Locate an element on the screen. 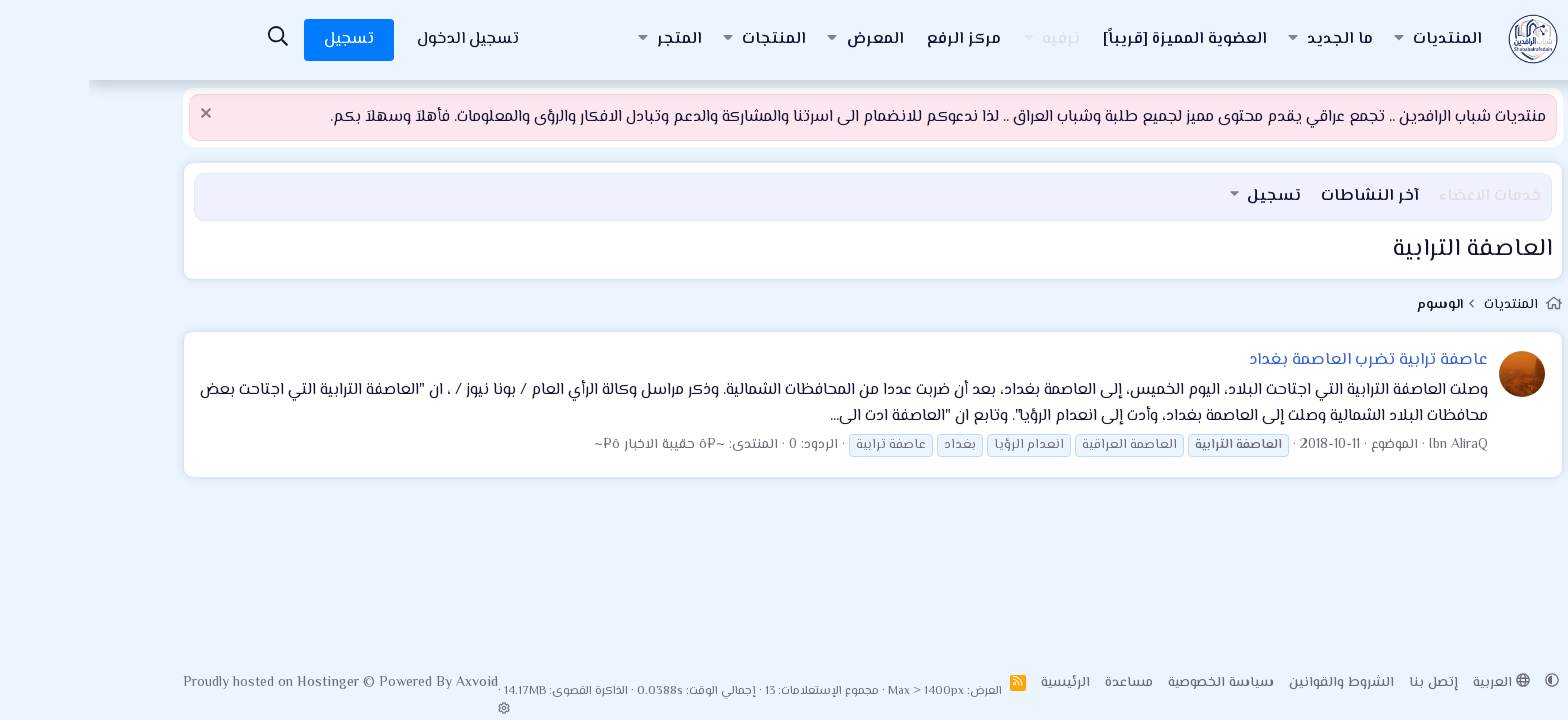 This screenshot has height=720, width=1568. تسجيل is located at coordinates (1185, 196).